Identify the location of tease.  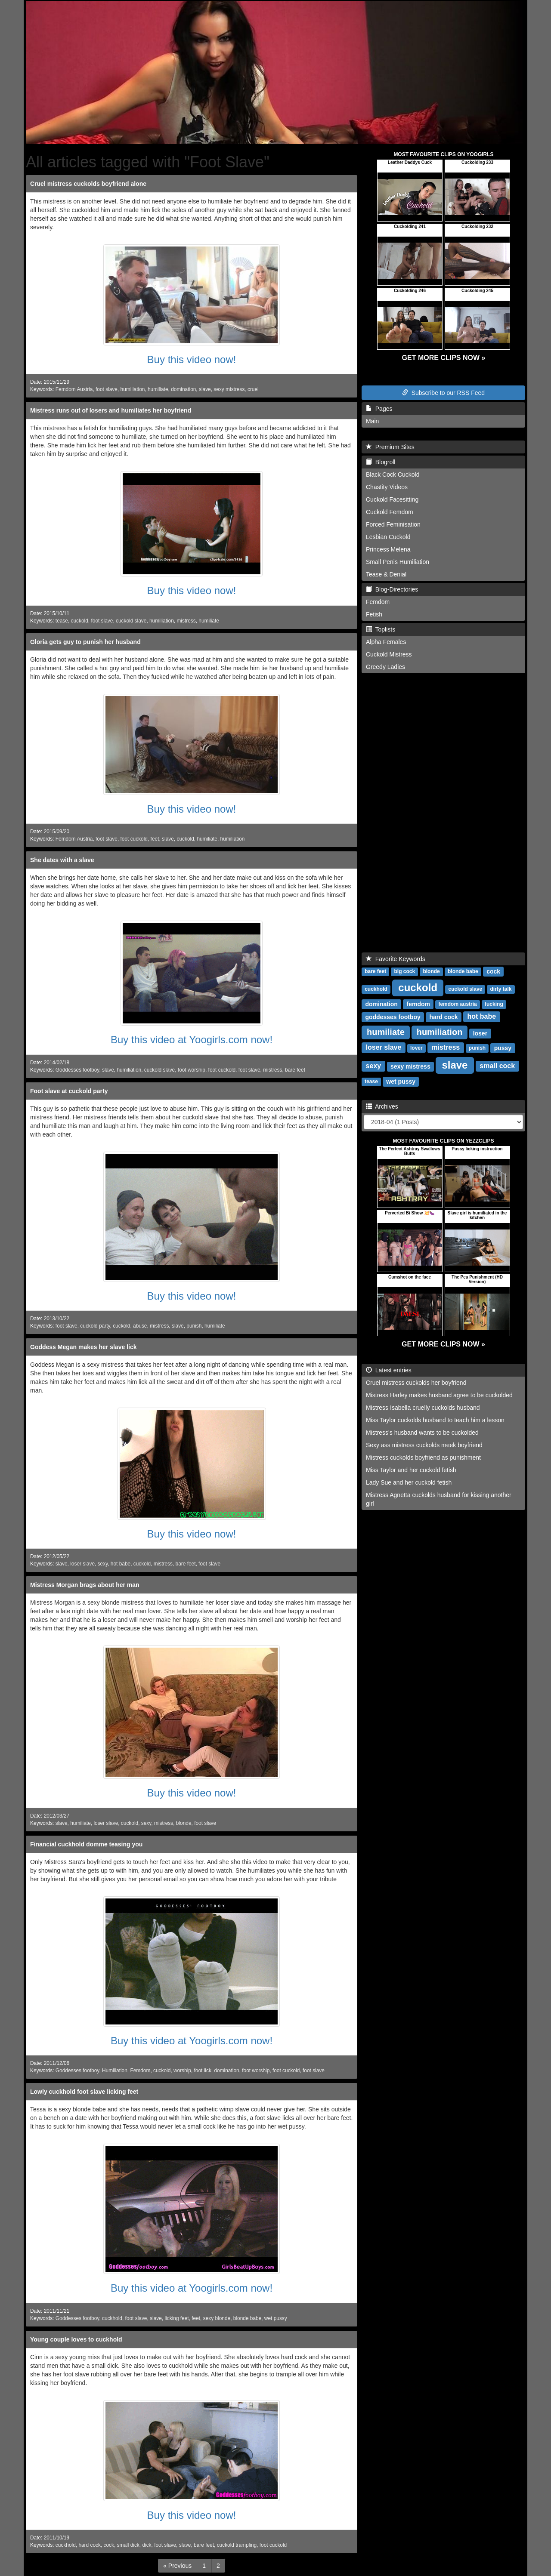
(62, 621).